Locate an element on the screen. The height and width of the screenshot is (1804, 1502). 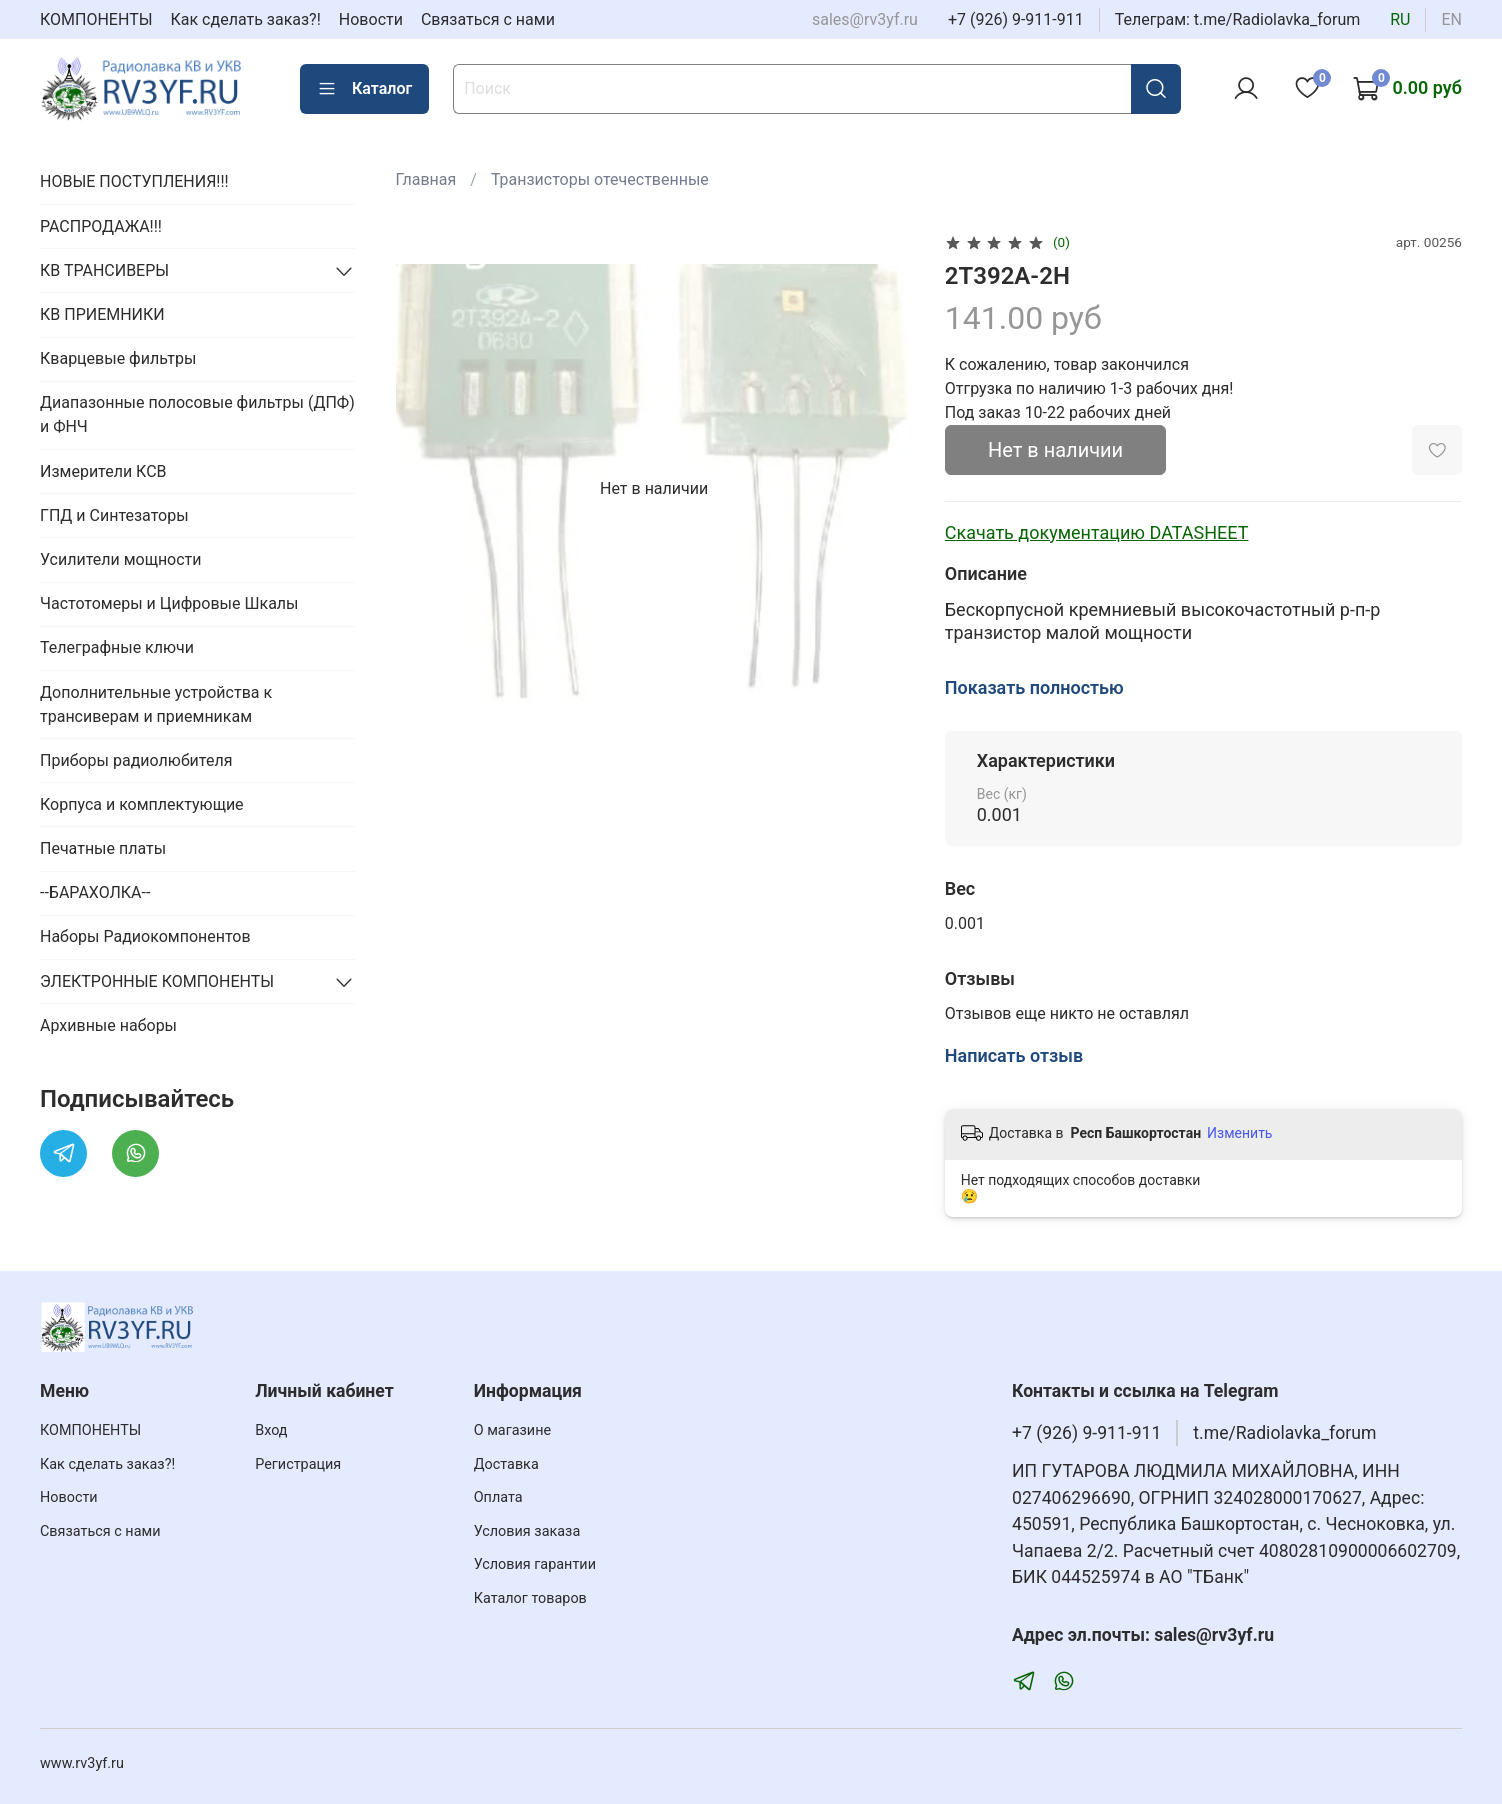
Печатные платы is located at coordinates (103, 848).